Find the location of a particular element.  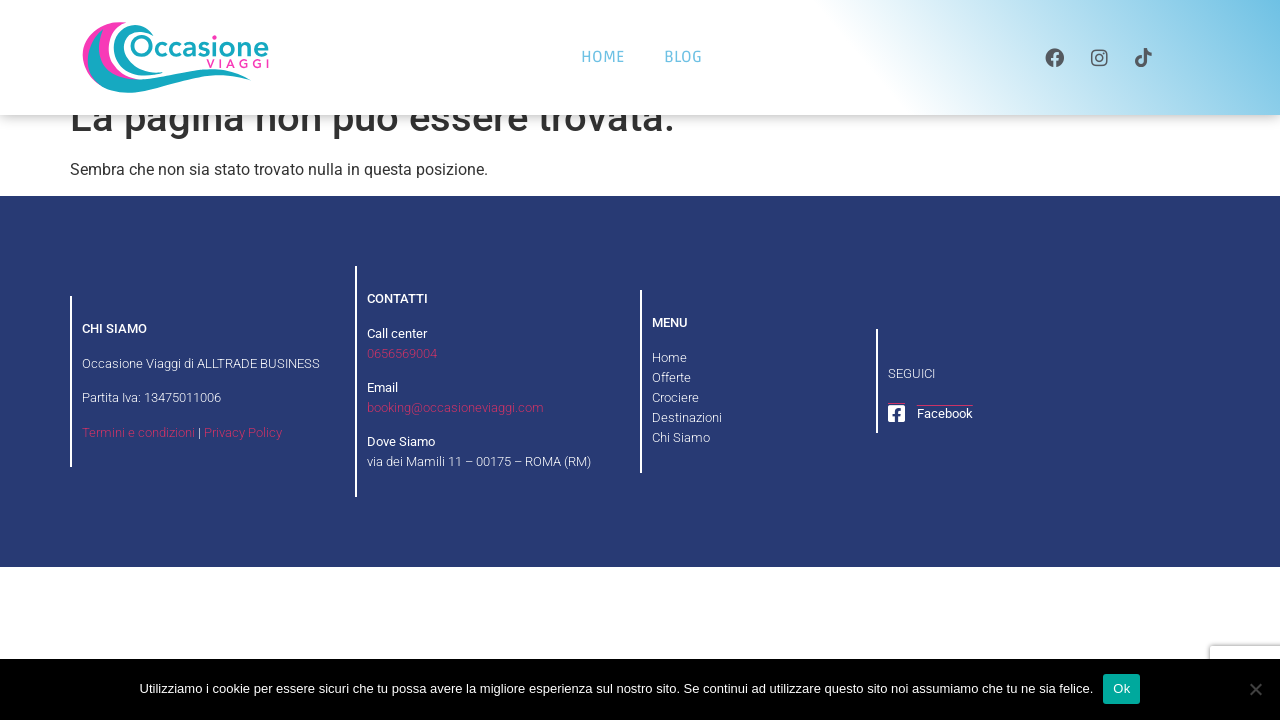

0656569004 is located at coordinates (402, 382).